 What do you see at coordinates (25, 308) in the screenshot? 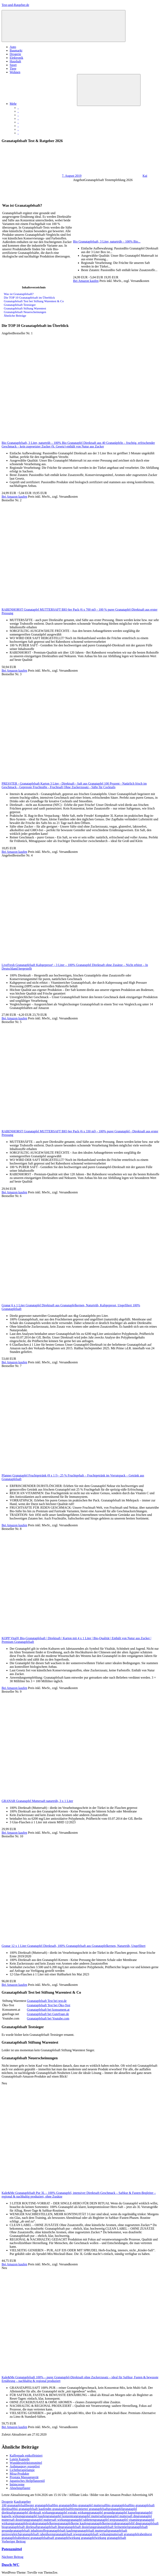
I see `Granatapfelsaft Stiftung Warentest` at bounding box center [25, 308].